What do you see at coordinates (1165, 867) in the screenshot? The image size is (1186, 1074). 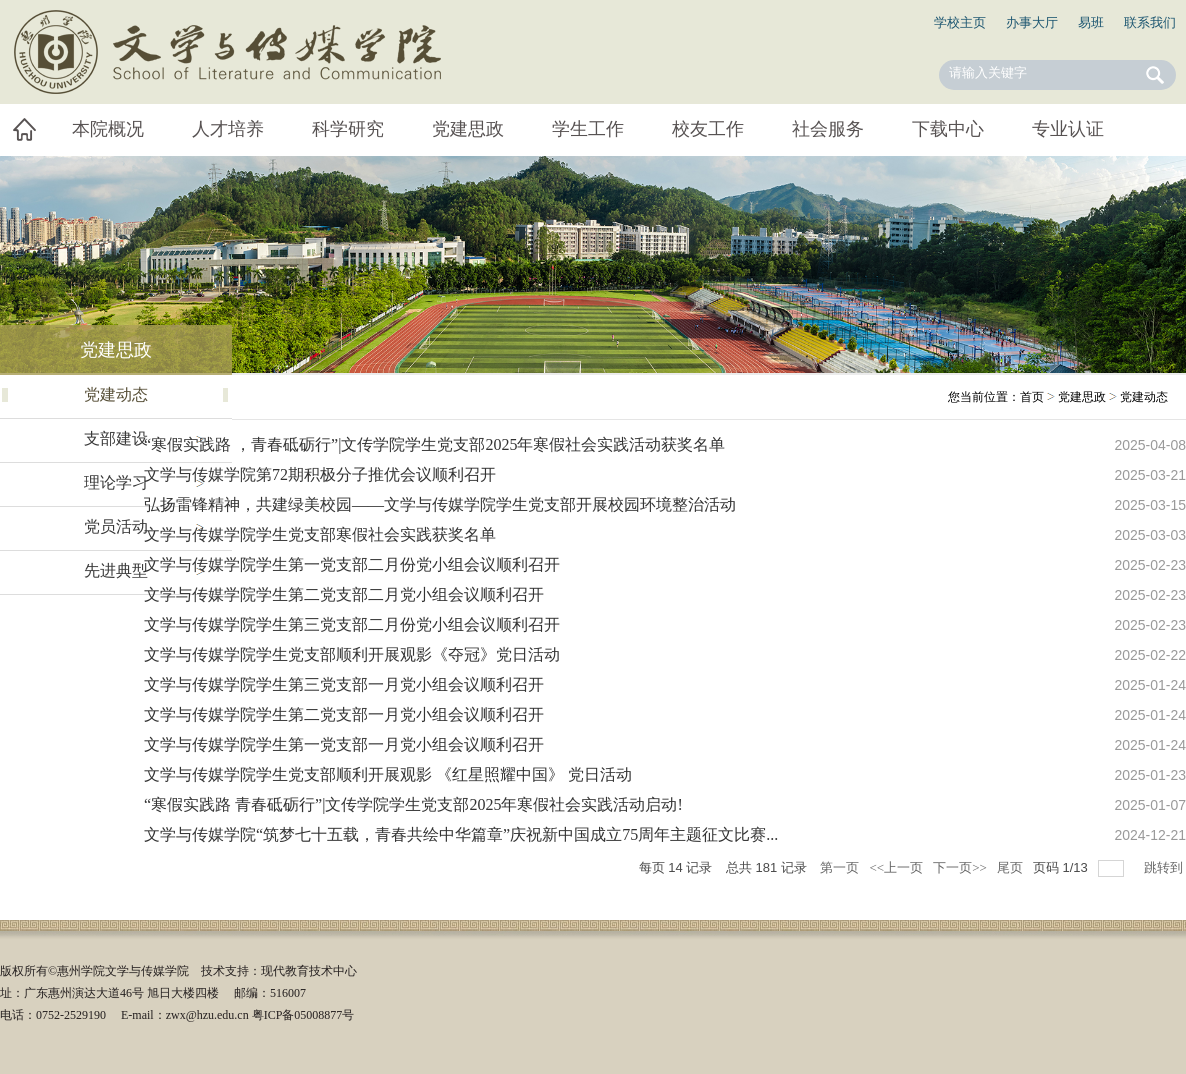 I see `跳转到` at bounding box center [1165, 867].